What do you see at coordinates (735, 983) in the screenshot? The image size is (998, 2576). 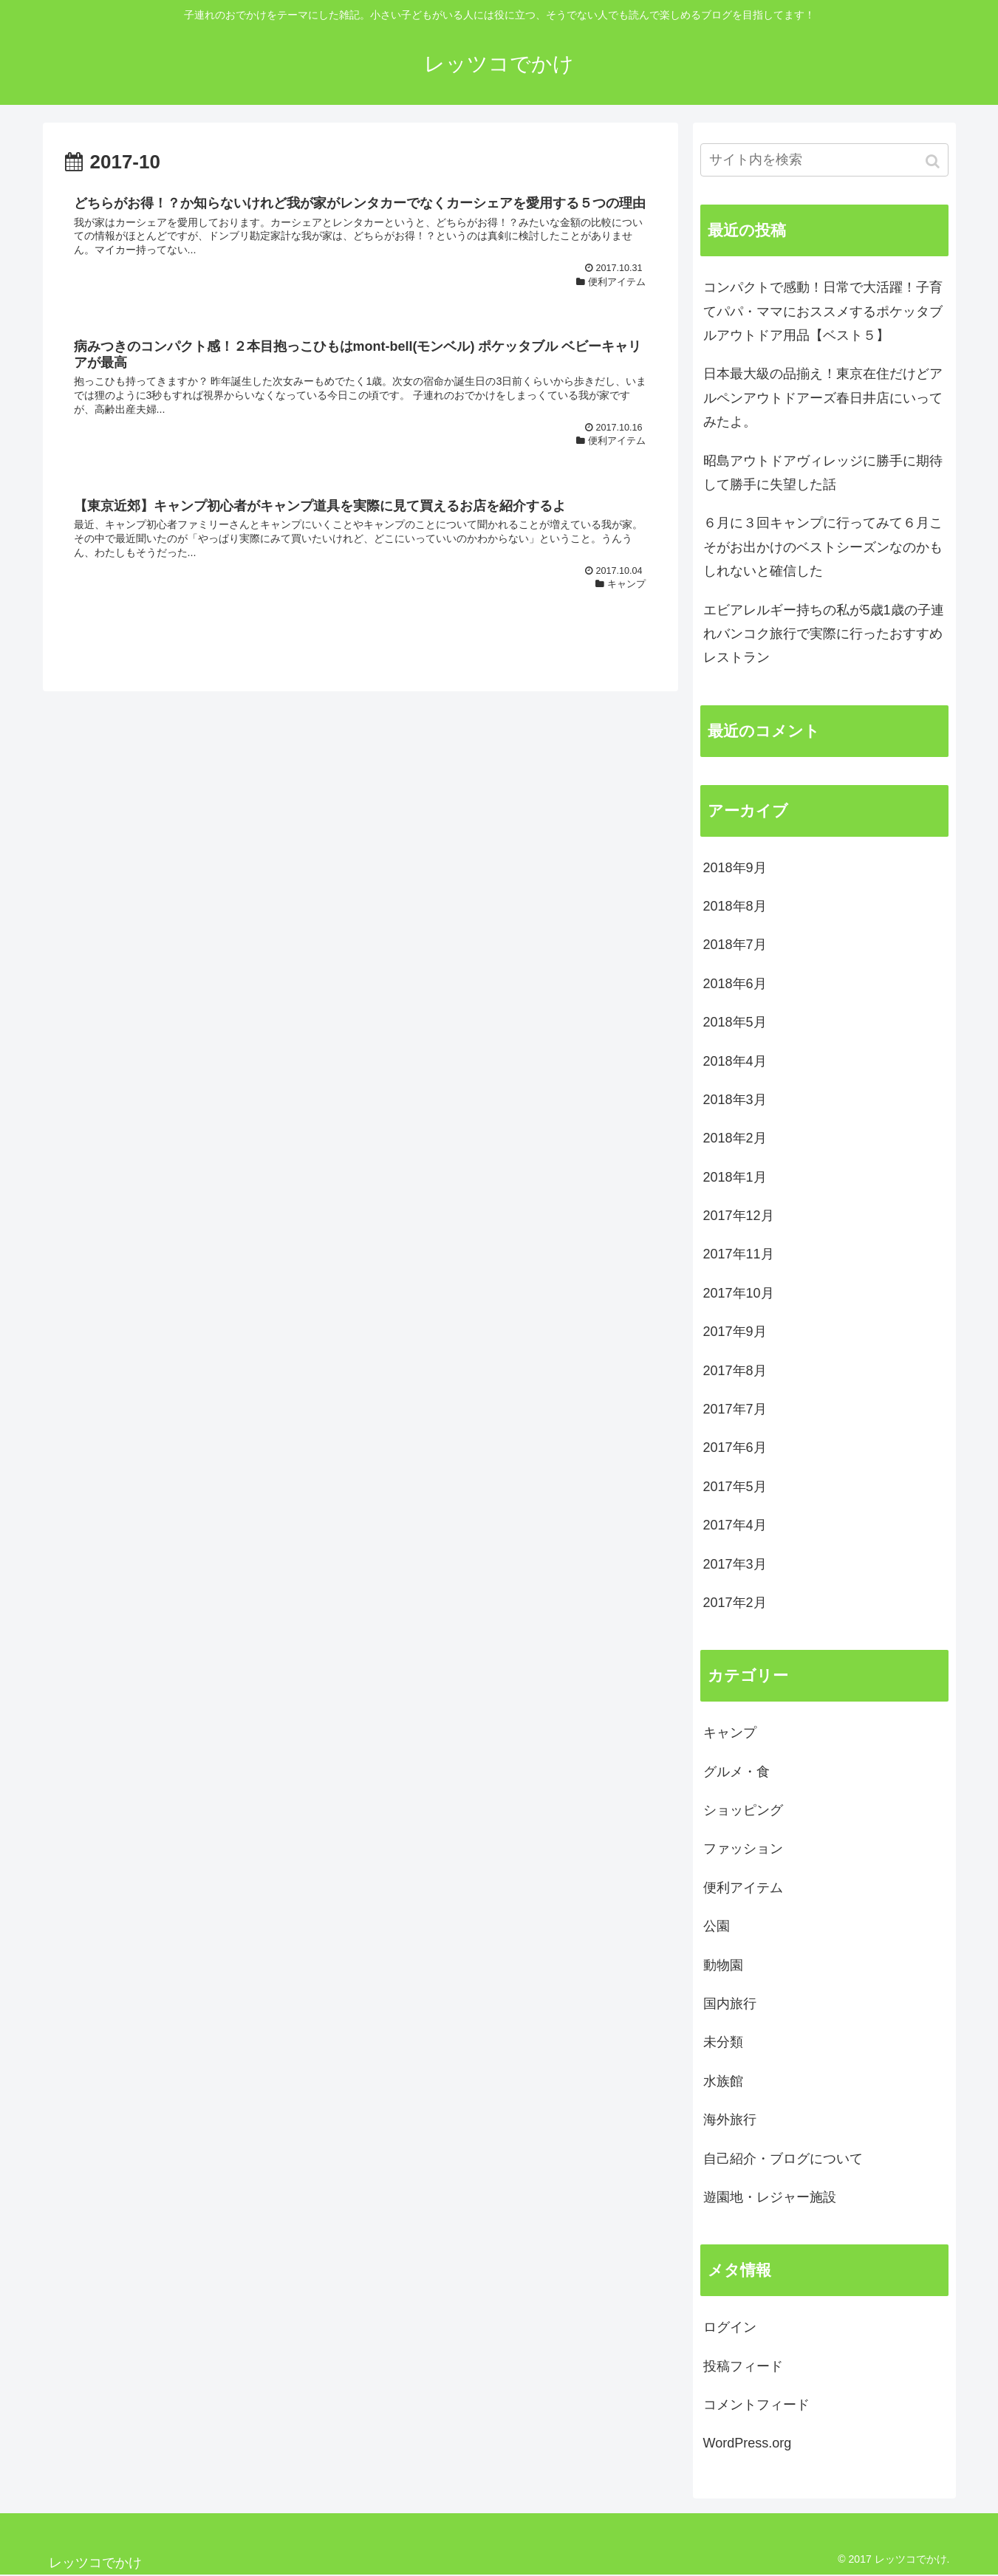 I see `2018年6月` at bounding box center [735, 983].